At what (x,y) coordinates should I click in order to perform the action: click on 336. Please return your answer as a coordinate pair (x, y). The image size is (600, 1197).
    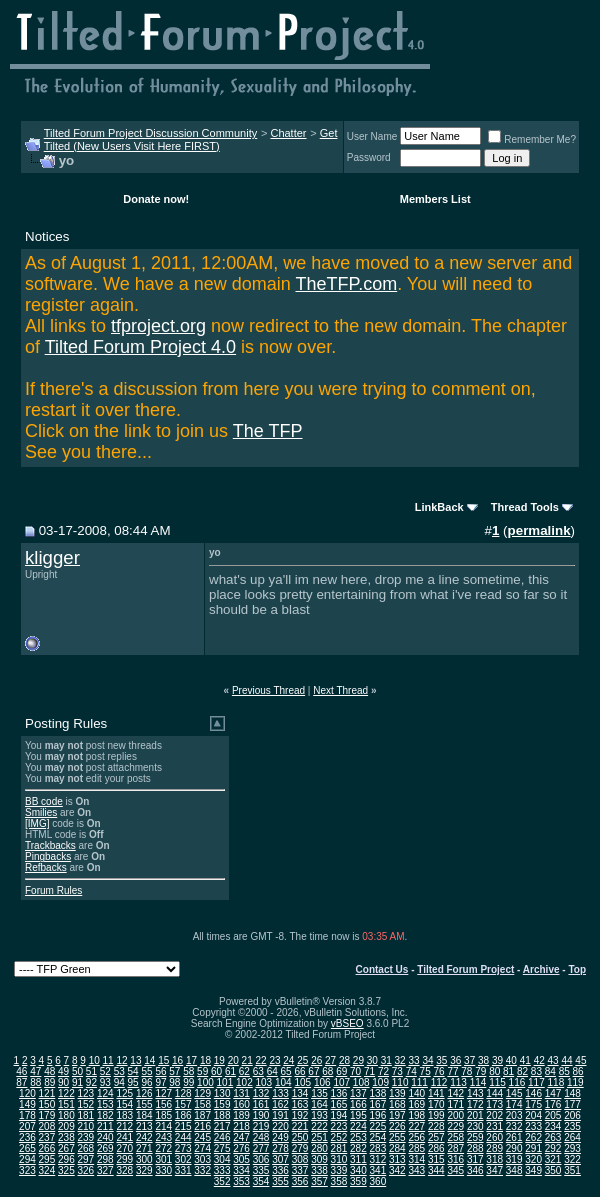
    Looking at the image, I should click on (280, 1170).